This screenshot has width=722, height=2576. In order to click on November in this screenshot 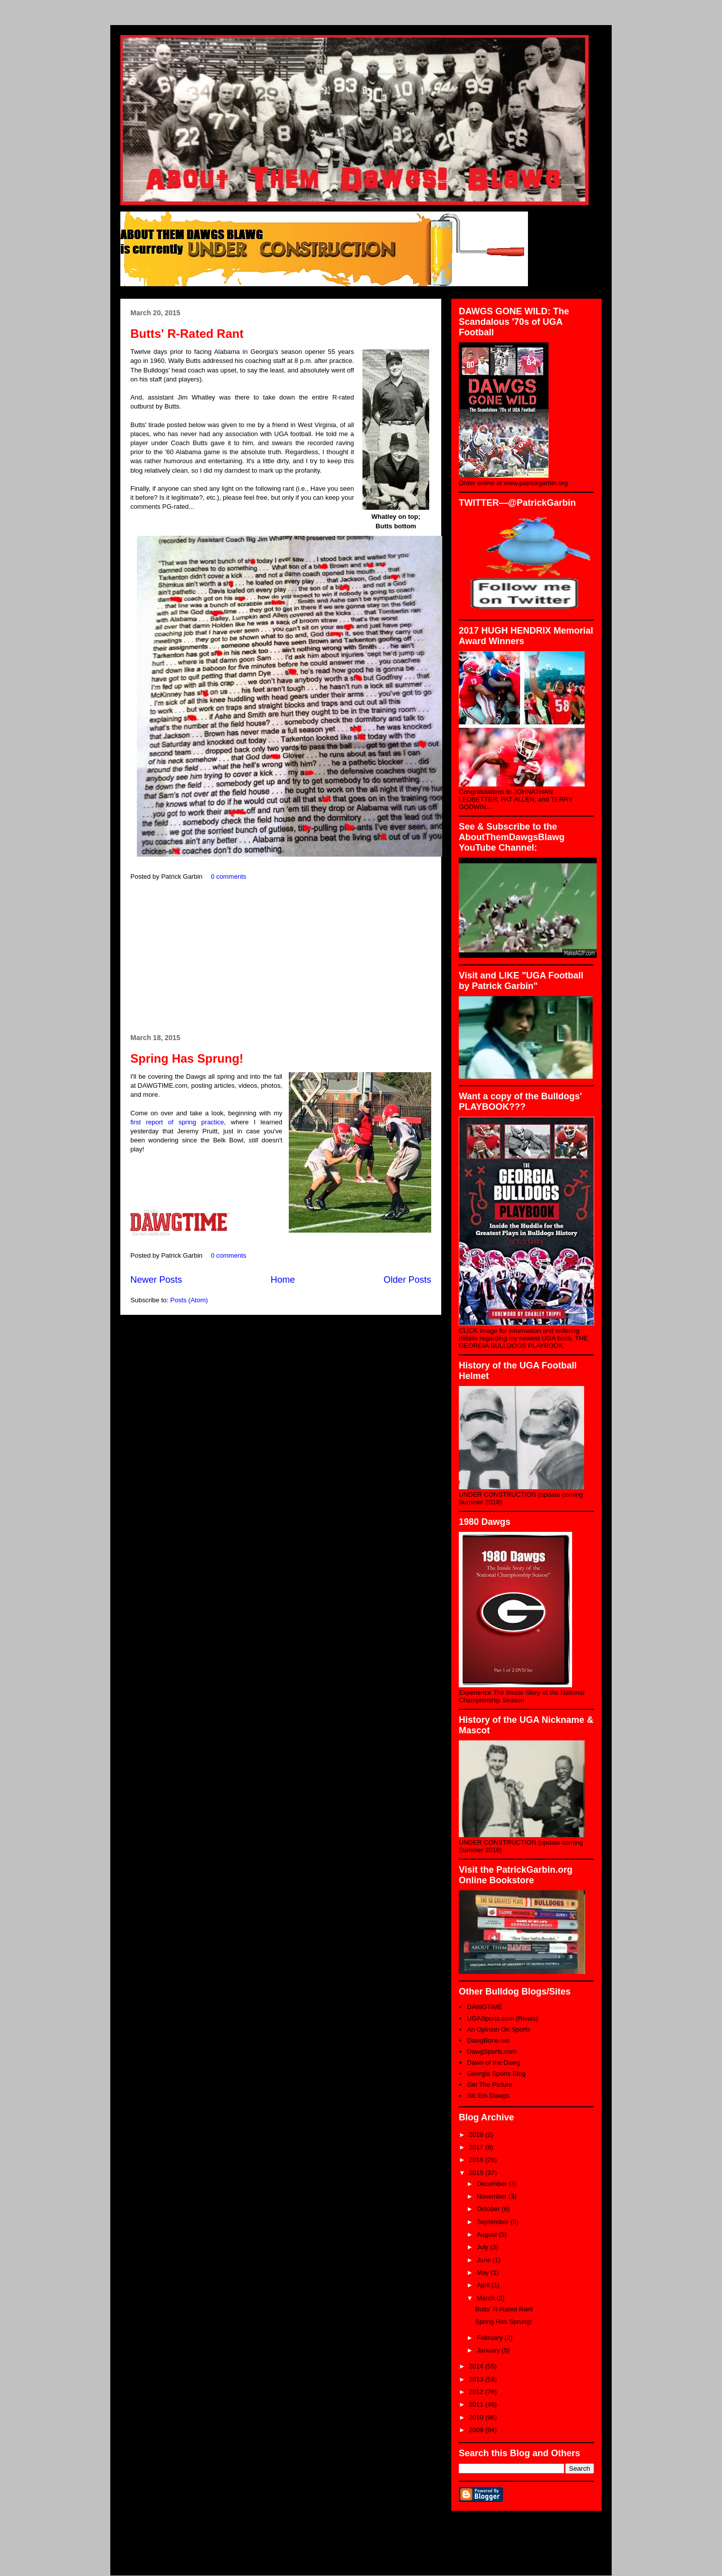, I will do `click(493, 2196)`.